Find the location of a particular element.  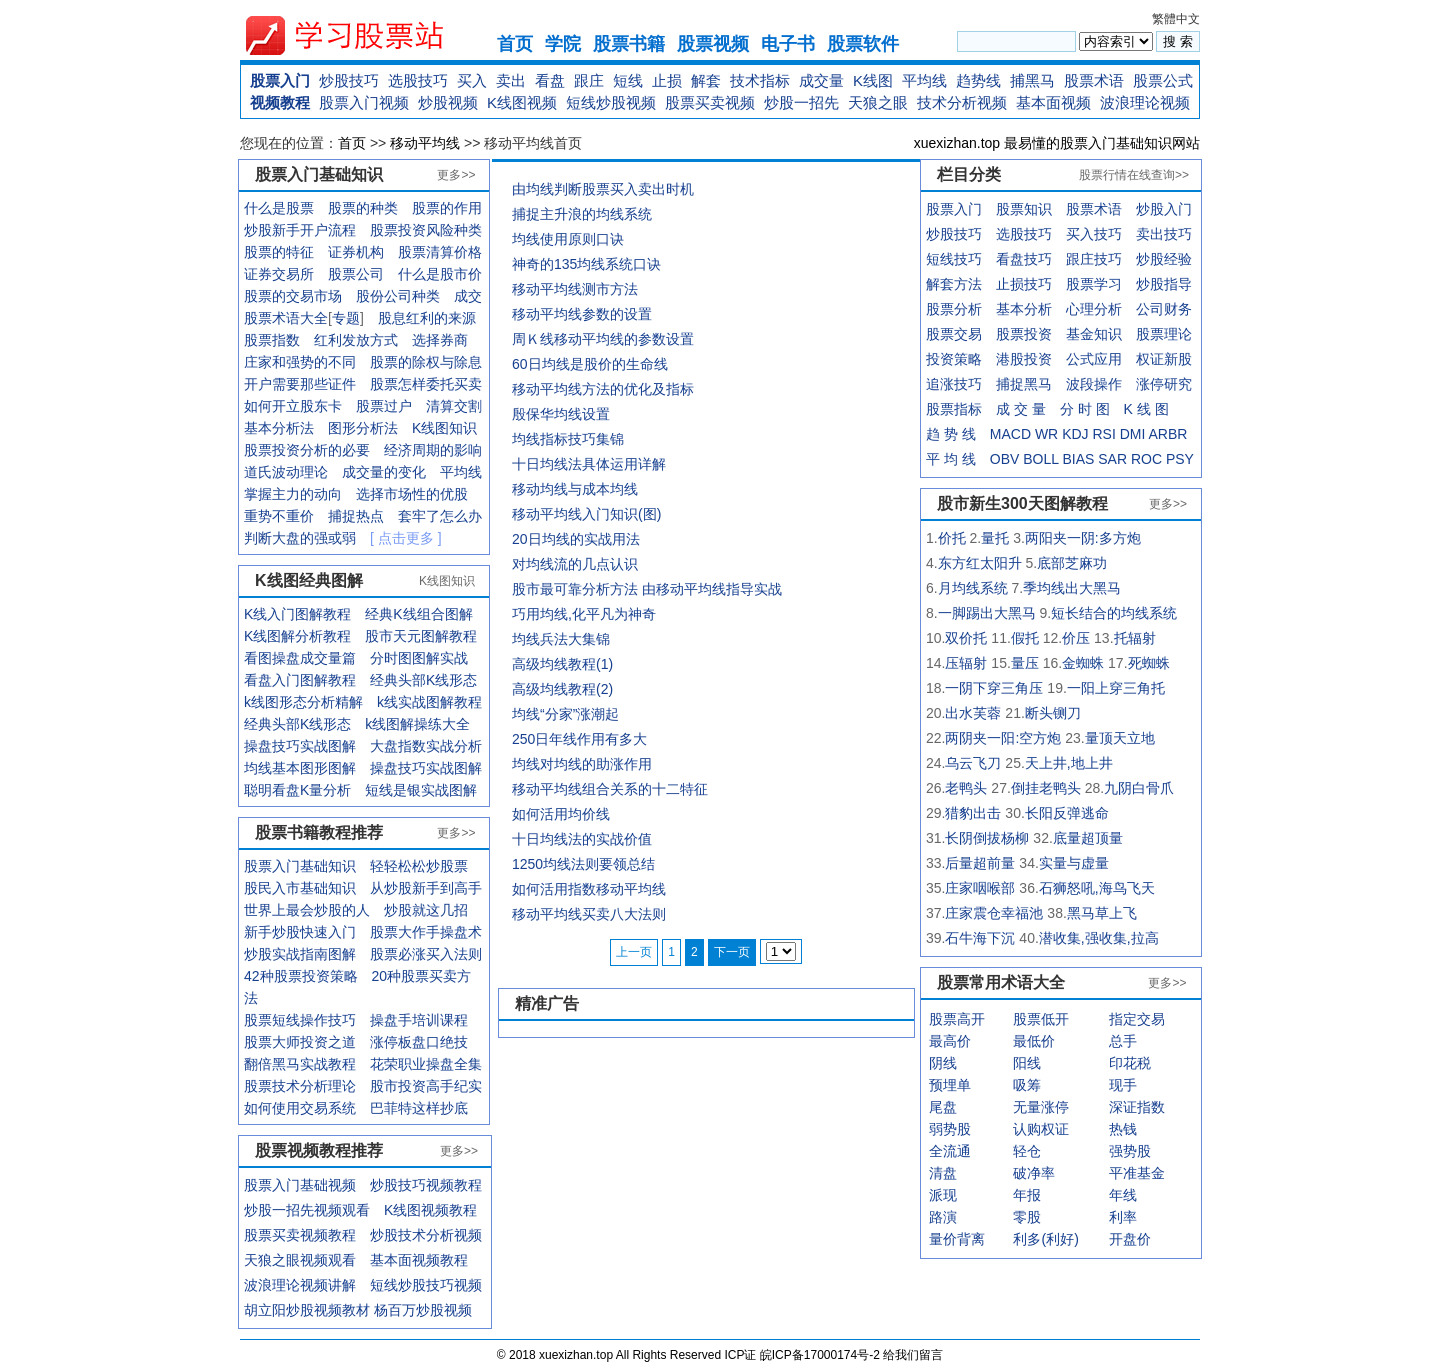

给我们留言 is located at coordinates (913, 1355).